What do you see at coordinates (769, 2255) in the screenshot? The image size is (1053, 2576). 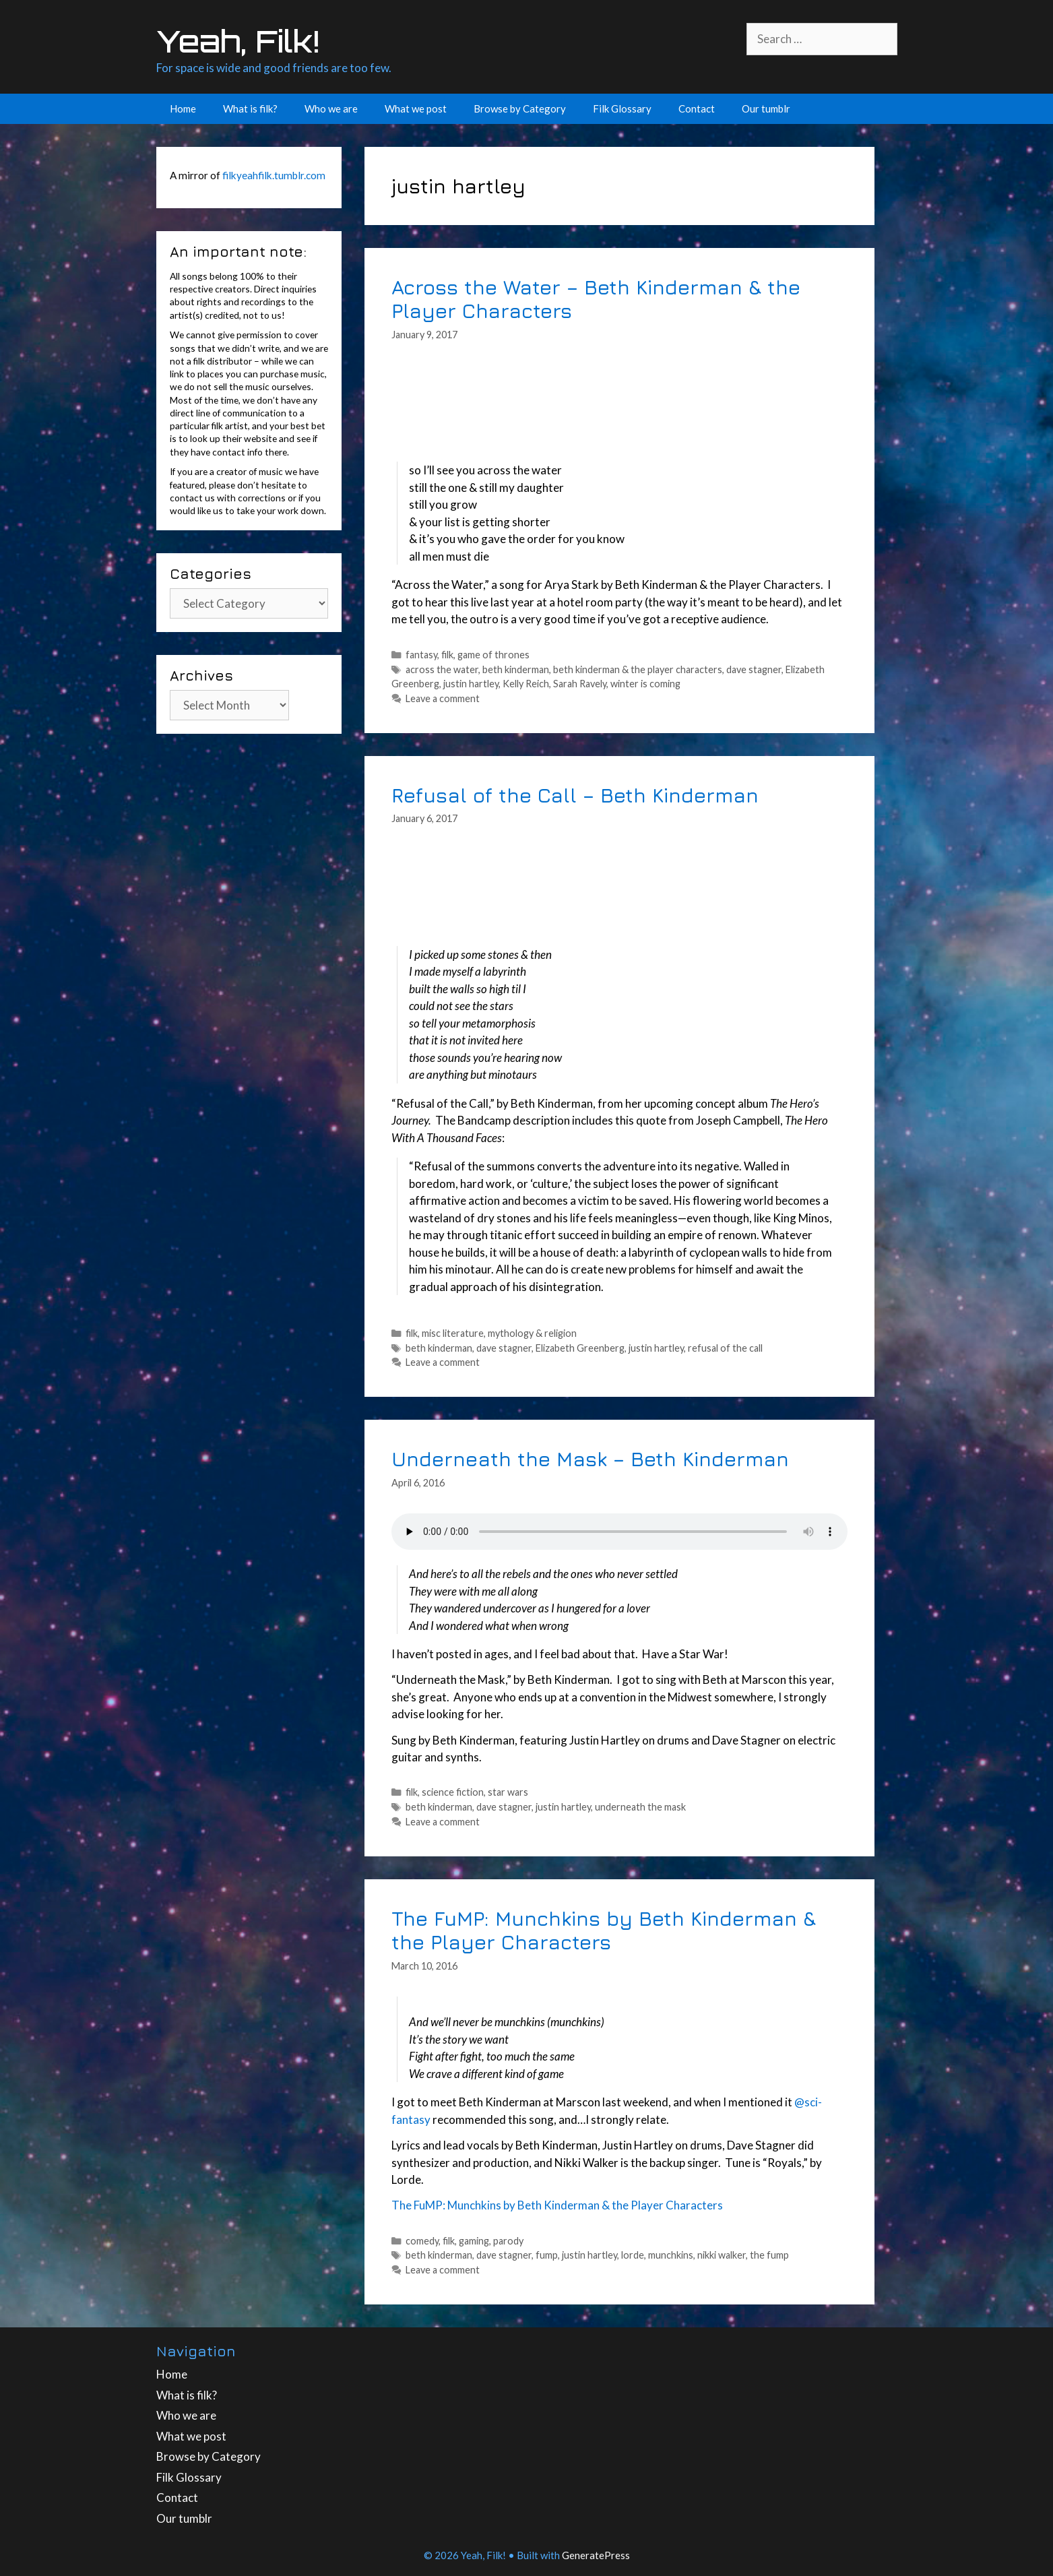 I see `the fump` at bounding box center [769, 2255].